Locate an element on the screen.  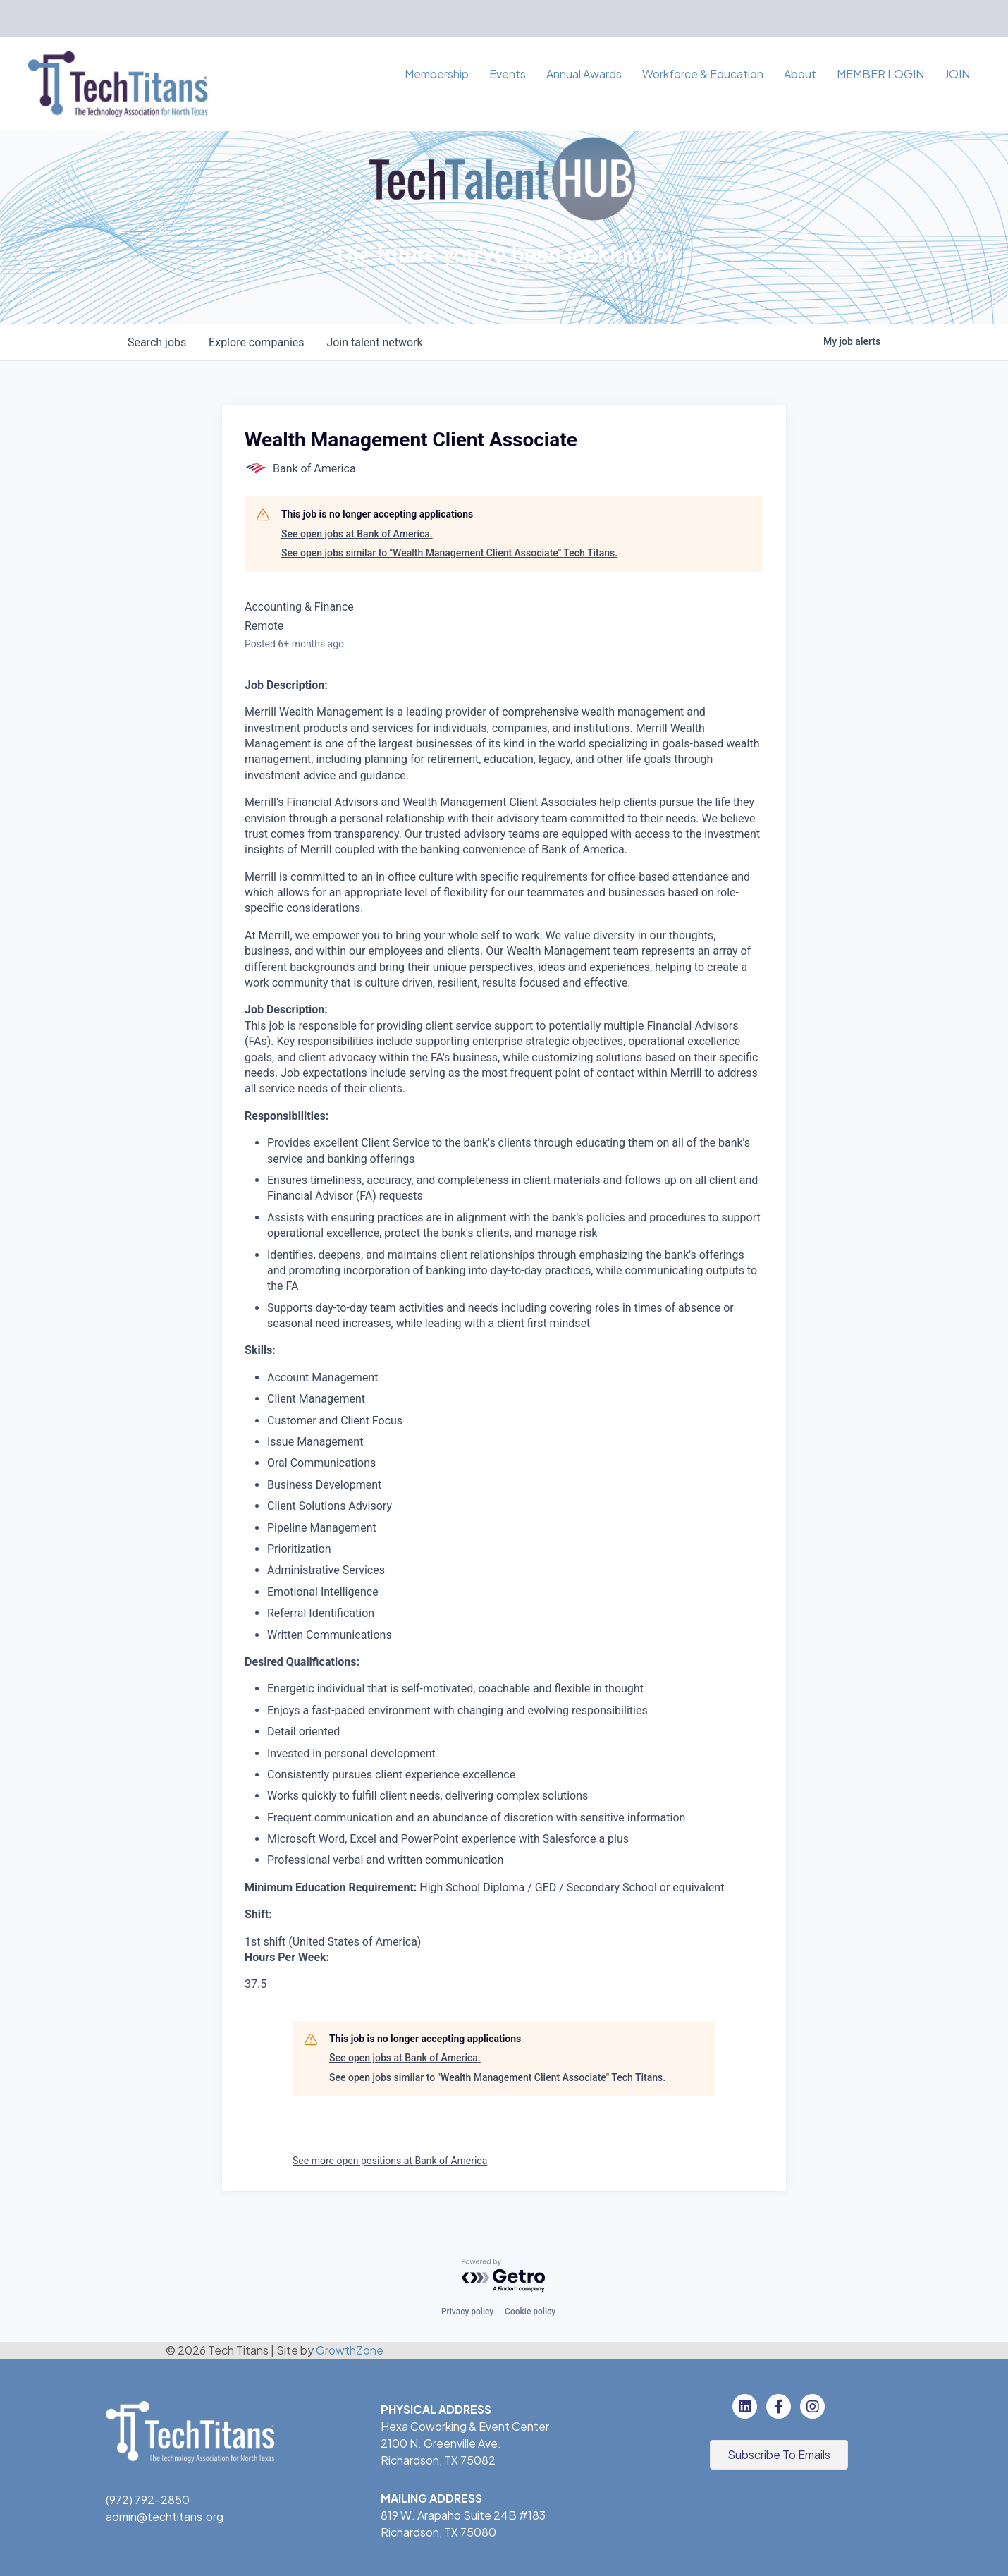
About is located at coordinates (800, 73).